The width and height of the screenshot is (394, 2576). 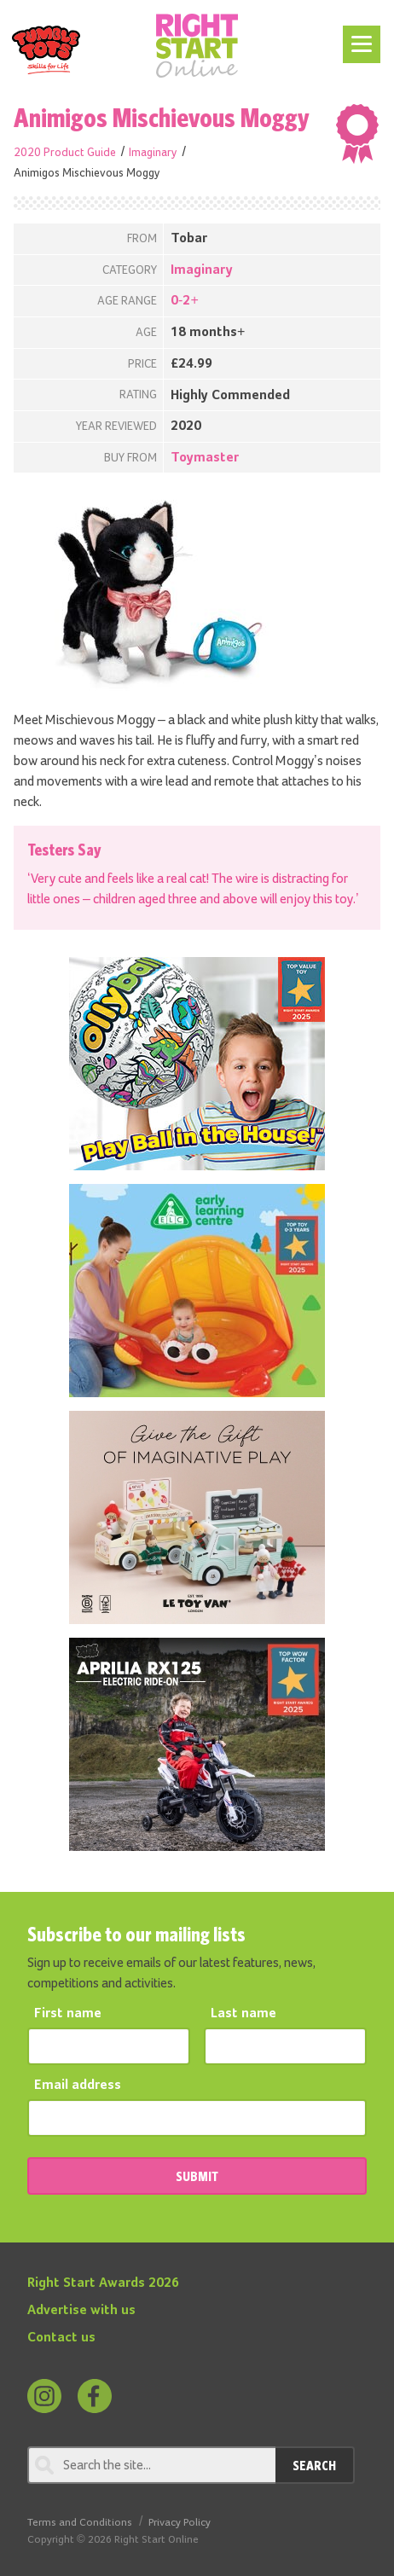 I want to click on Toymaster, so click(x=205, y=458).